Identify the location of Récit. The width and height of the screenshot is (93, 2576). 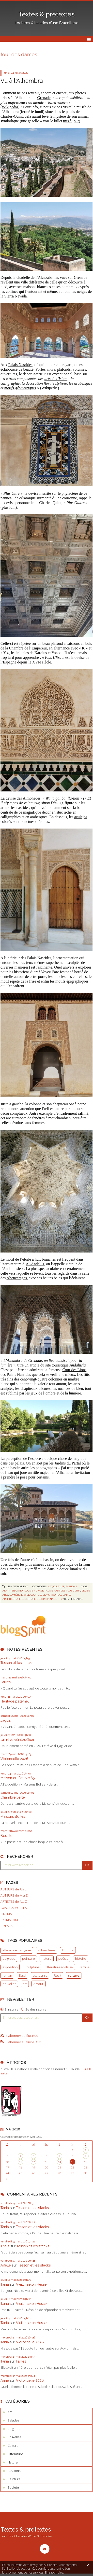
(57, 1975).